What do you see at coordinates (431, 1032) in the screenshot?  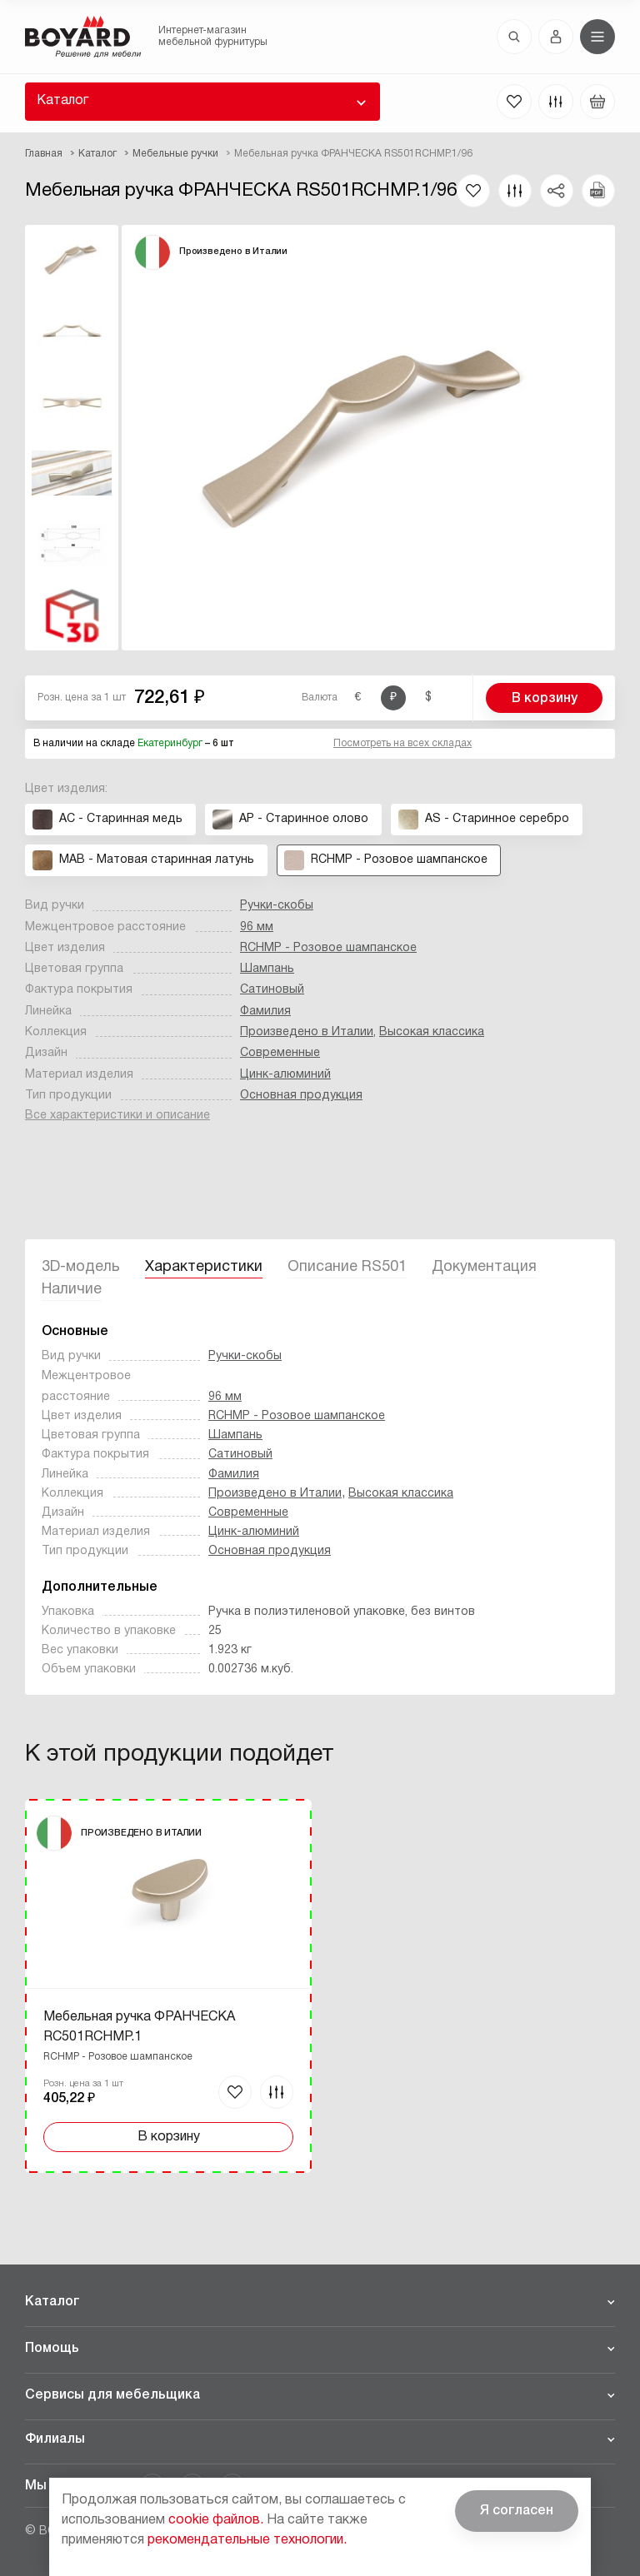 I see `Высокая классика` at bounding box center [431, 1032].